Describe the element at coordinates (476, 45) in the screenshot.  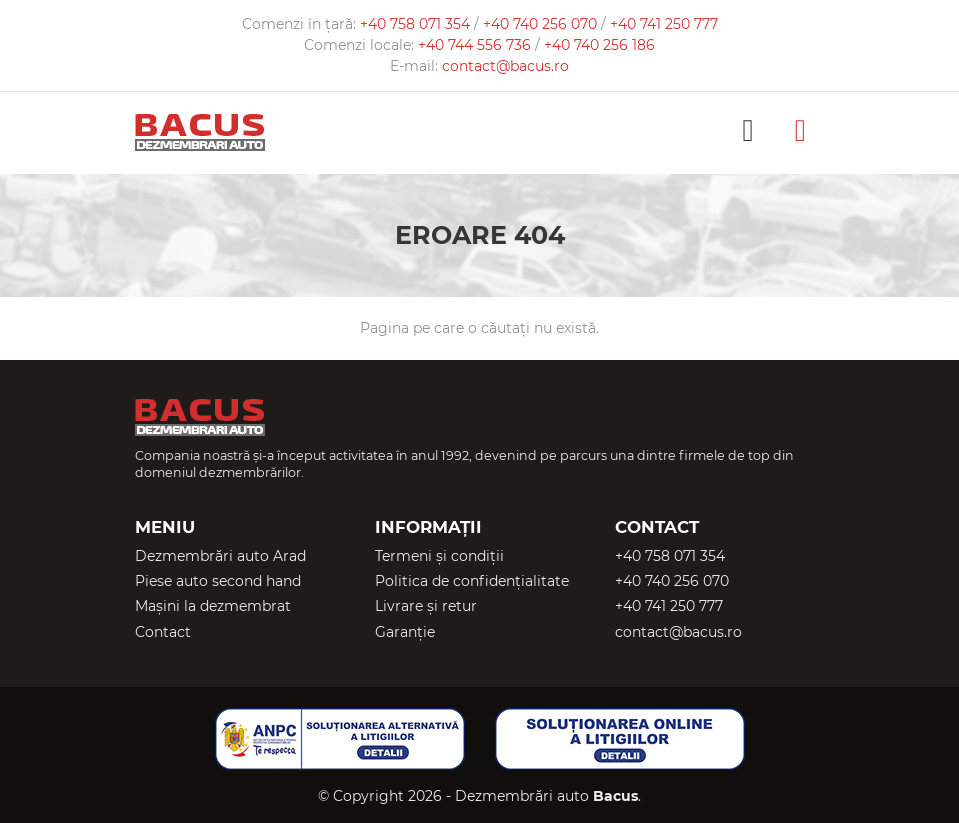
I see `+40 744 556 736` at that location.